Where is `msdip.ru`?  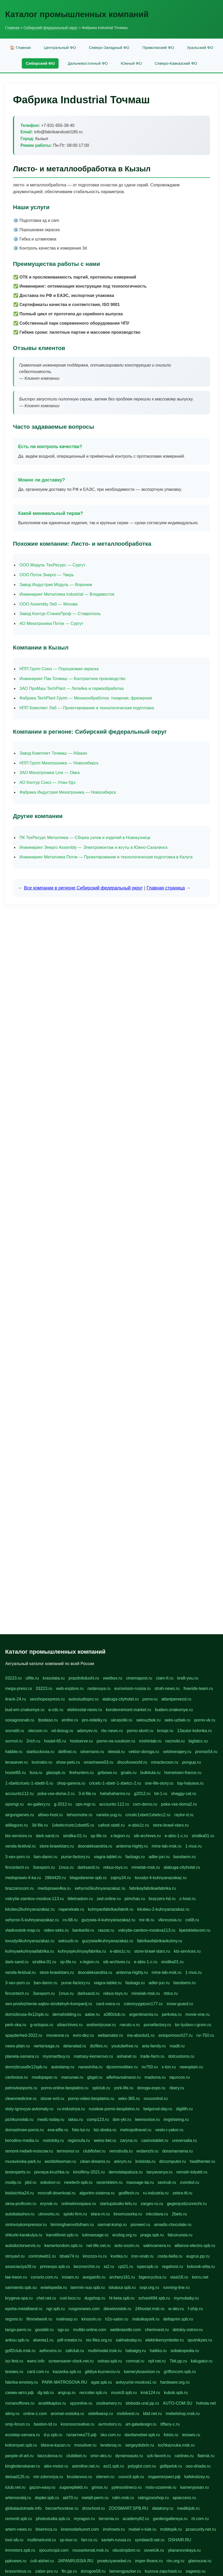
msdip.ru is located at coordinates (13, 2182).